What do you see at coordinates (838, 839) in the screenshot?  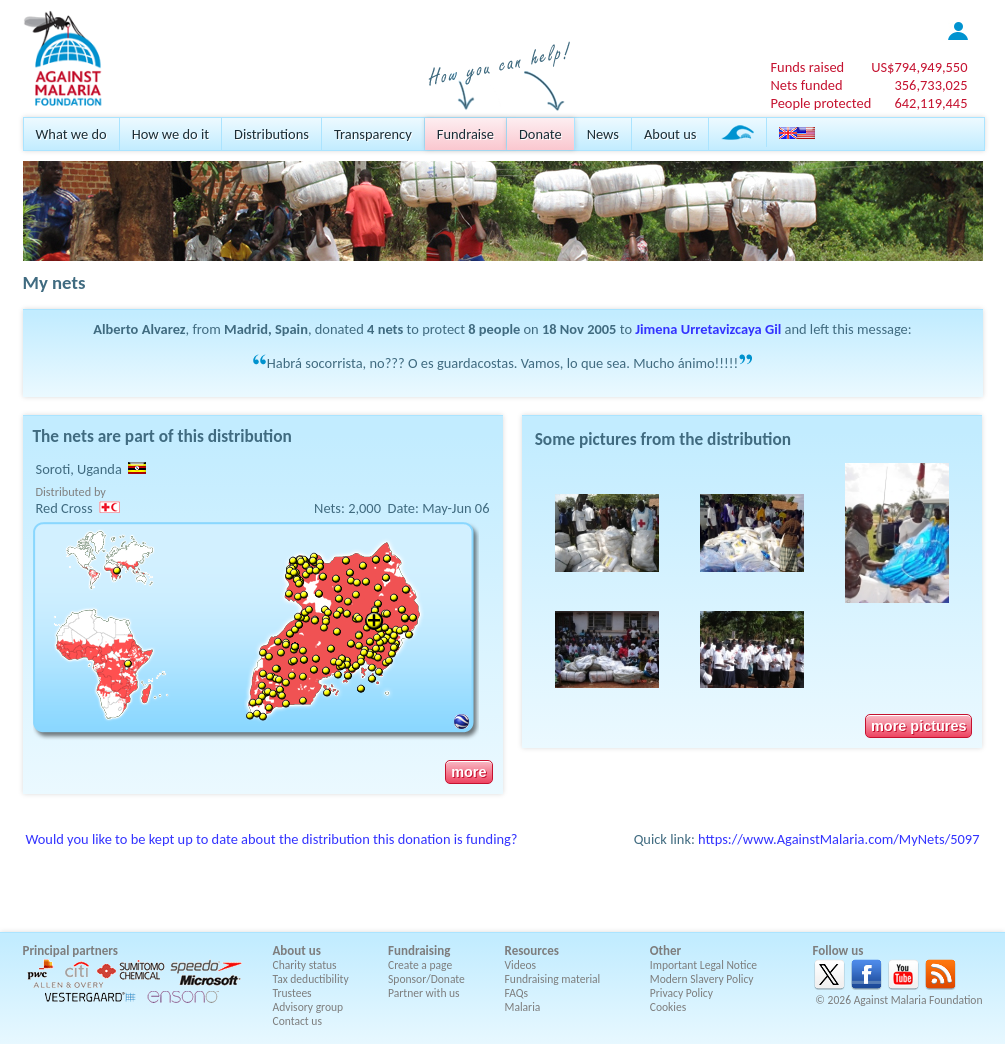 I see `https://www.AgainstMalaria.com/MyNets/5097` at bounding box center [838, 839].